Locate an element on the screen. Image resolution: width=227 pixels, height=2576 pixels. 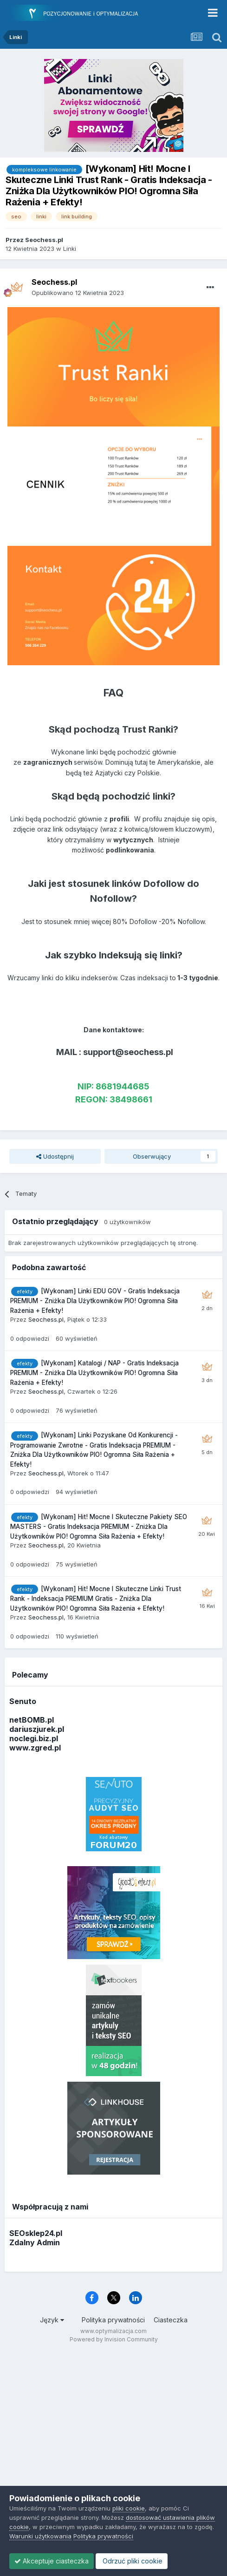
Senuto is located at coordinates (22, 1701).